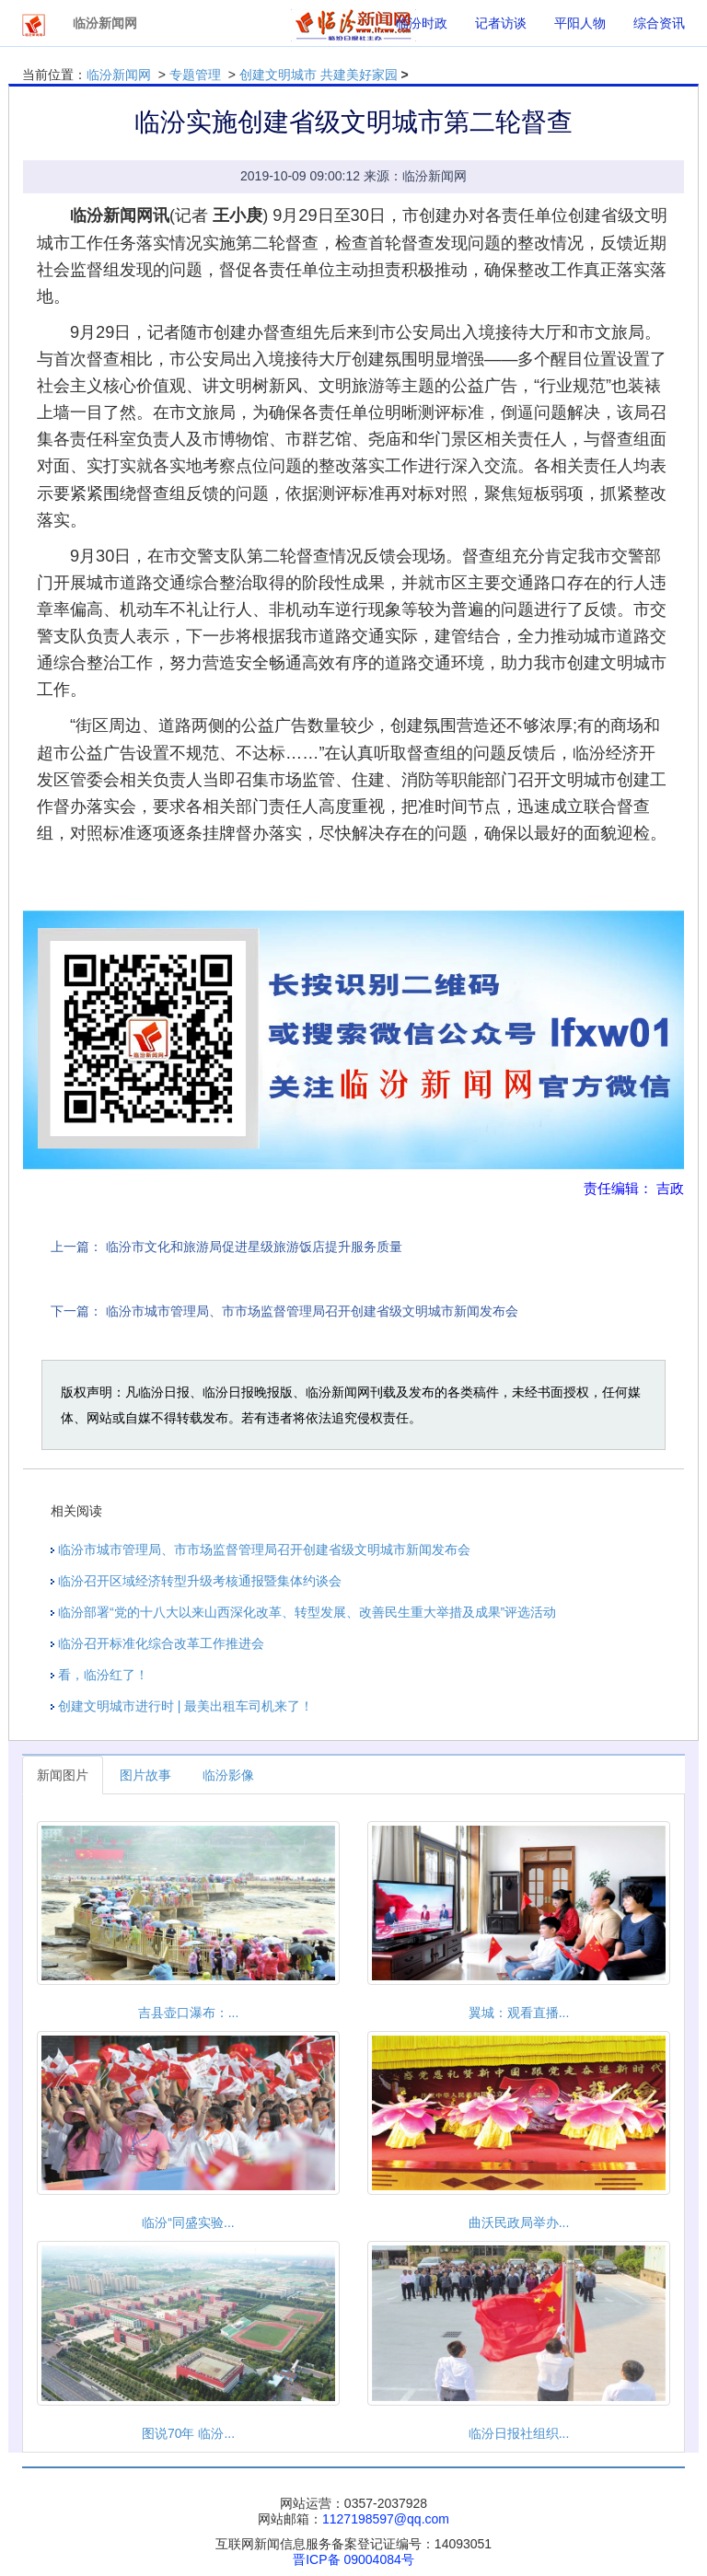  What do you see at coordinates (228, 1775) in the screenshot?
I see `临汾影像 [tab]` at bounding box center [228, 1775].